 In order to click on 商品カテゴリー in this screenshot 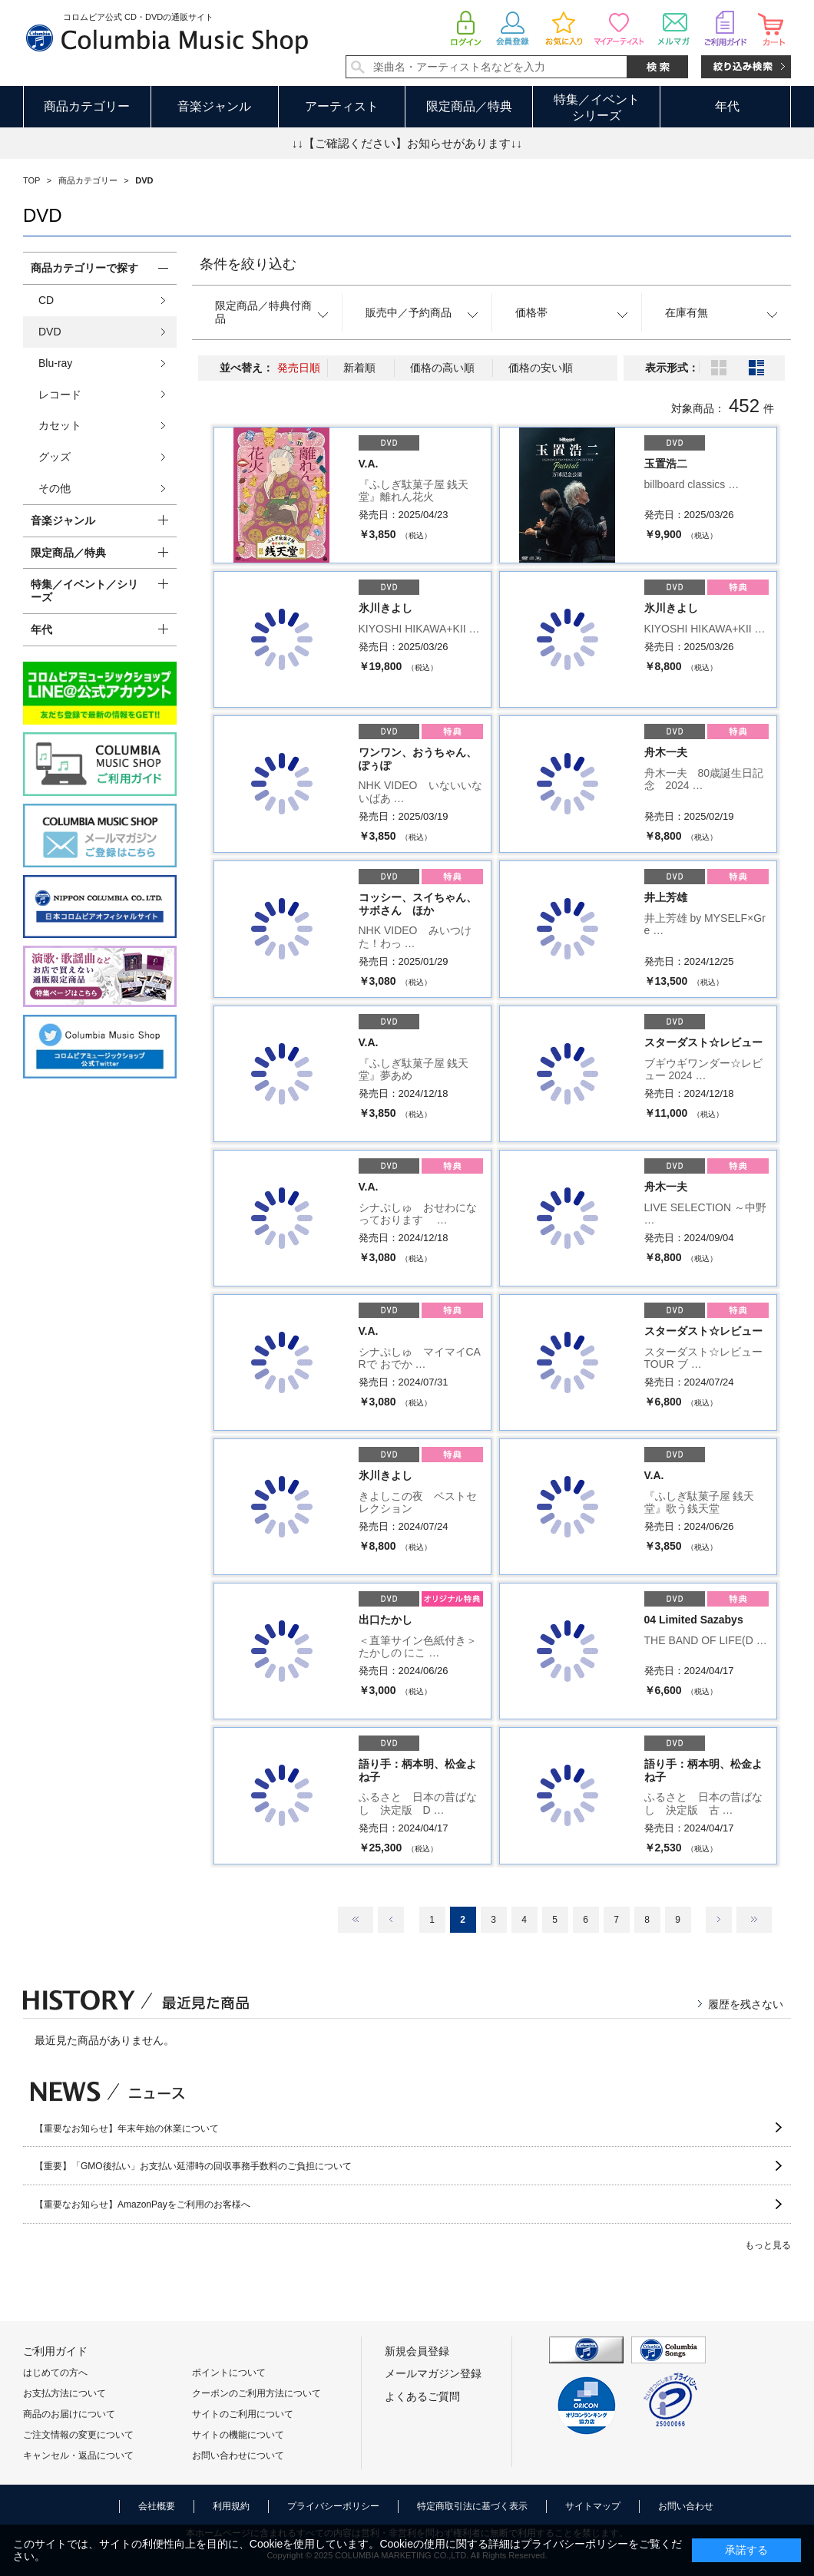, I will do `click(87, 106)`.